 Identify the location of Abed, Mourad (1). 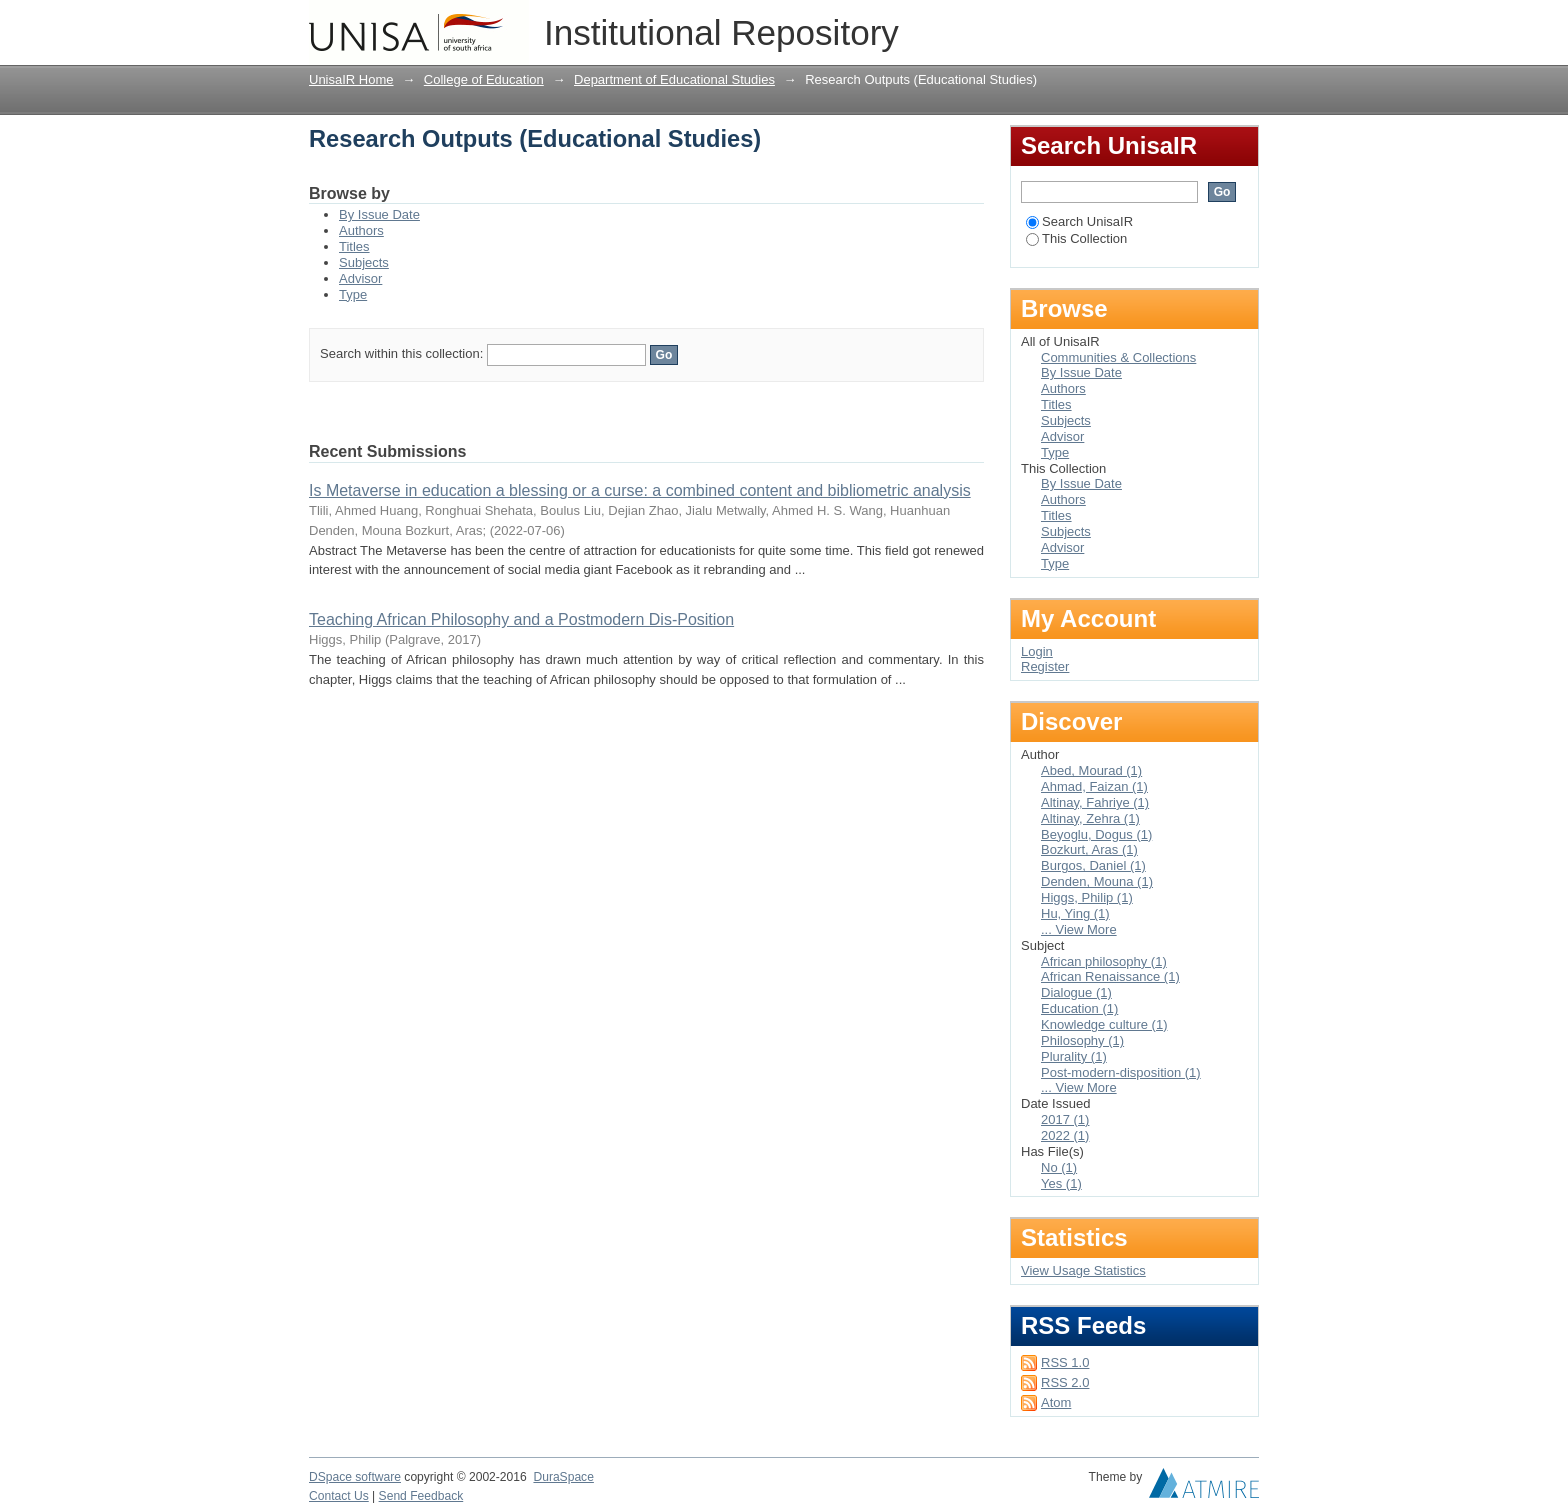
(1091, 770).